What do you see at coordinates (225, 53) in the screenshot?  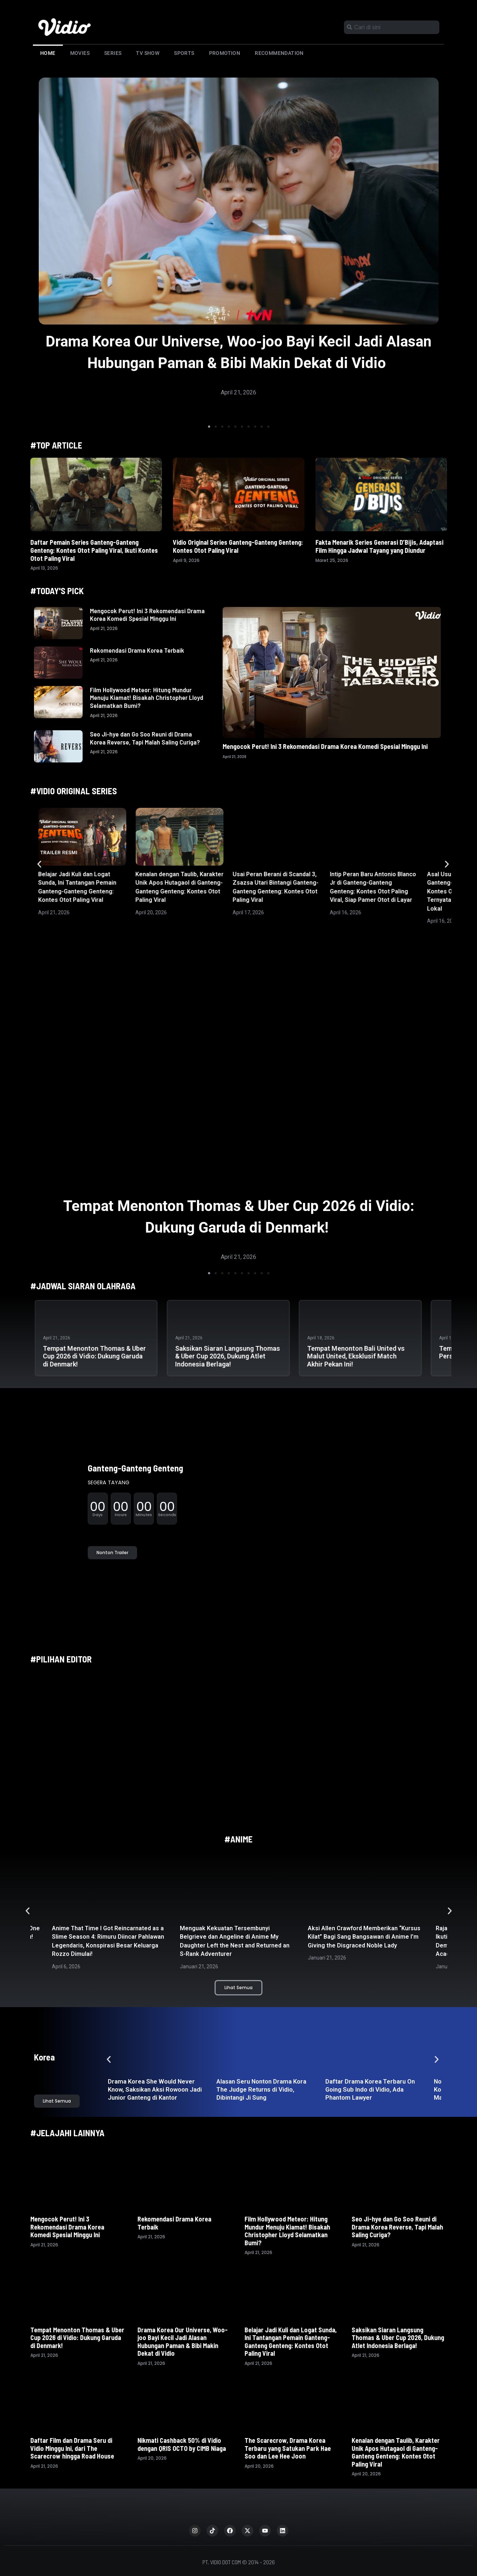 I see `Promotion` at bounding box center [225, 53].